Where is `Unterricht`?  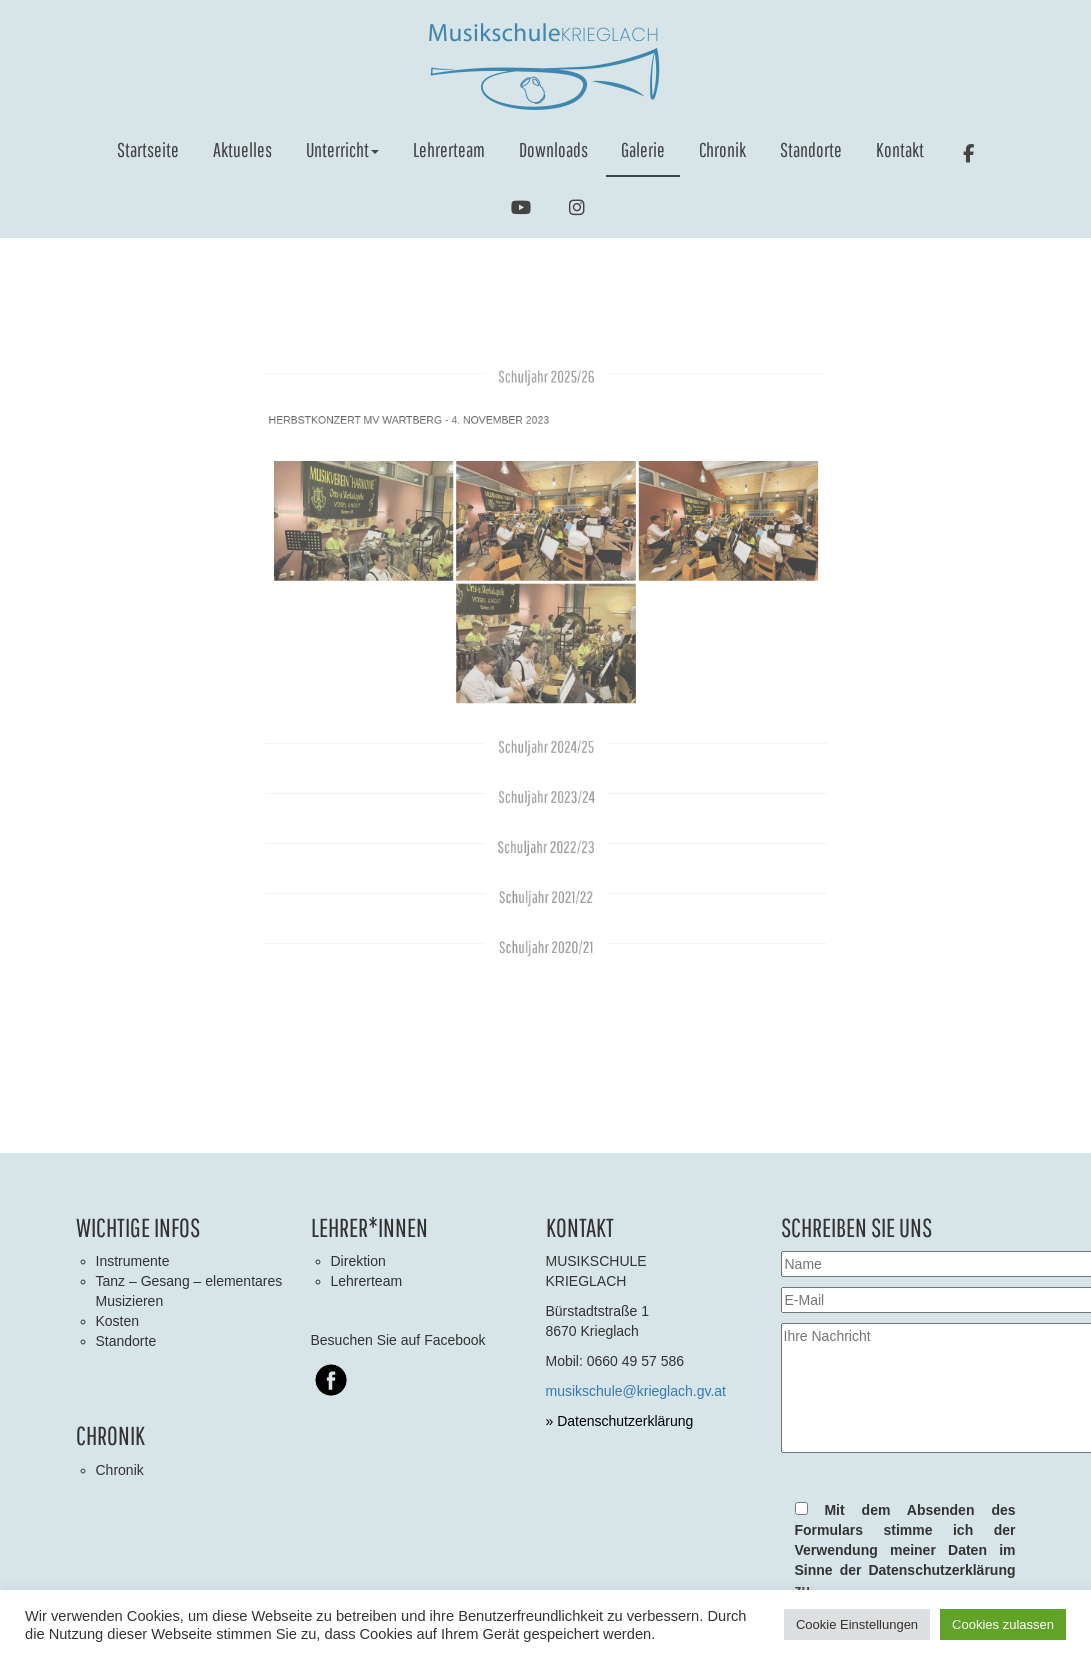
Unterricht is located at coordinates (342, 149).